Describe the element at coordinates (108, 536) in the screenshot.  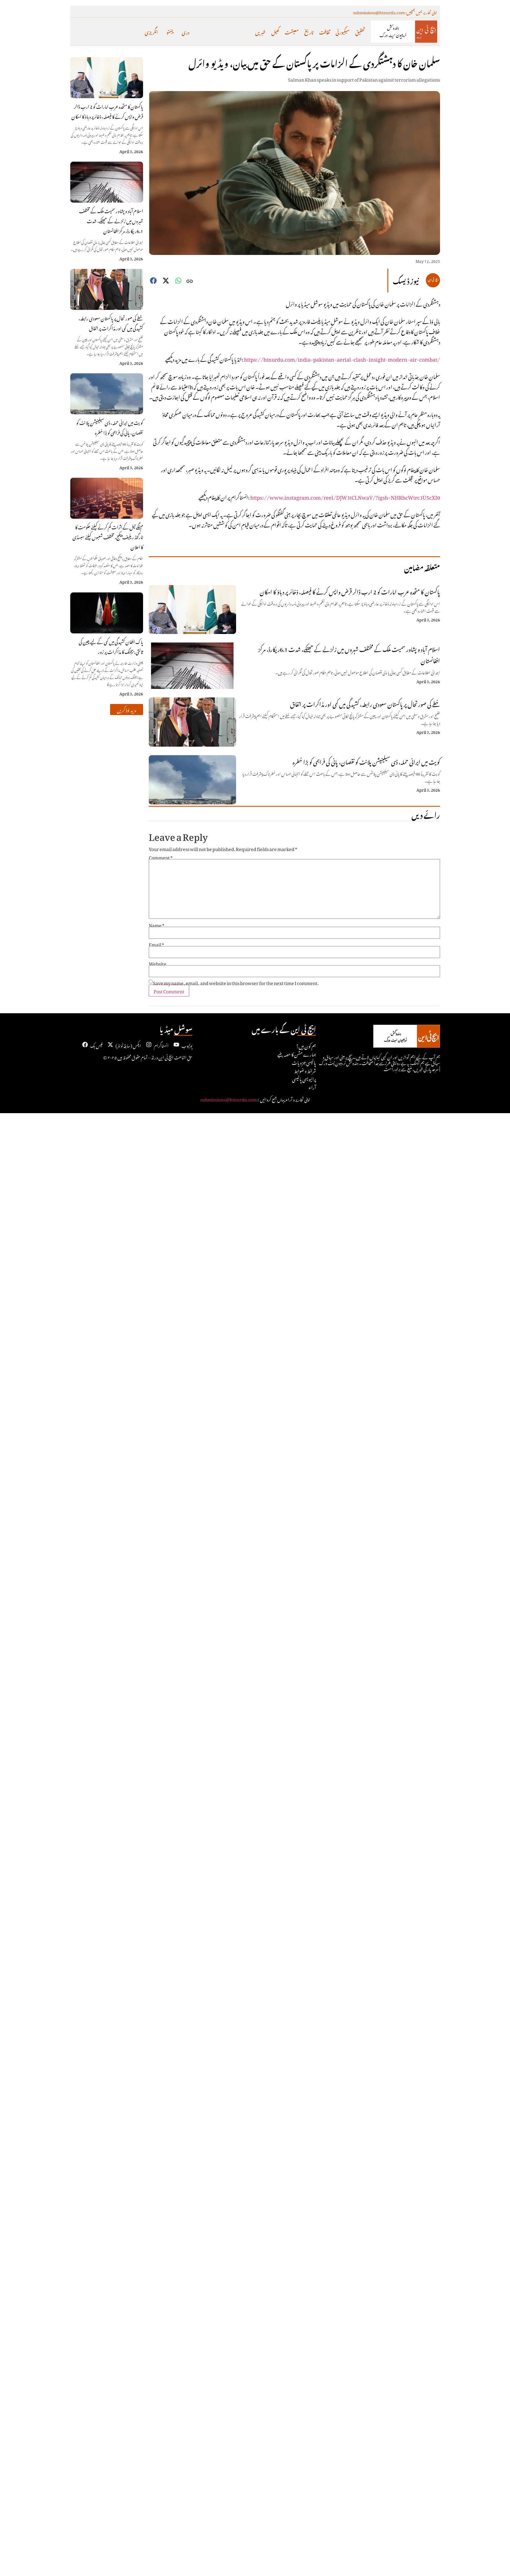
I see `مہنگے تیل کے اثرات کم کرنے کیلئے حکومت کا ٹارگٹڈ ریلیف پیکج، مختلف شعبوں کیلئے سبسڈی کا اعلان` at that location.